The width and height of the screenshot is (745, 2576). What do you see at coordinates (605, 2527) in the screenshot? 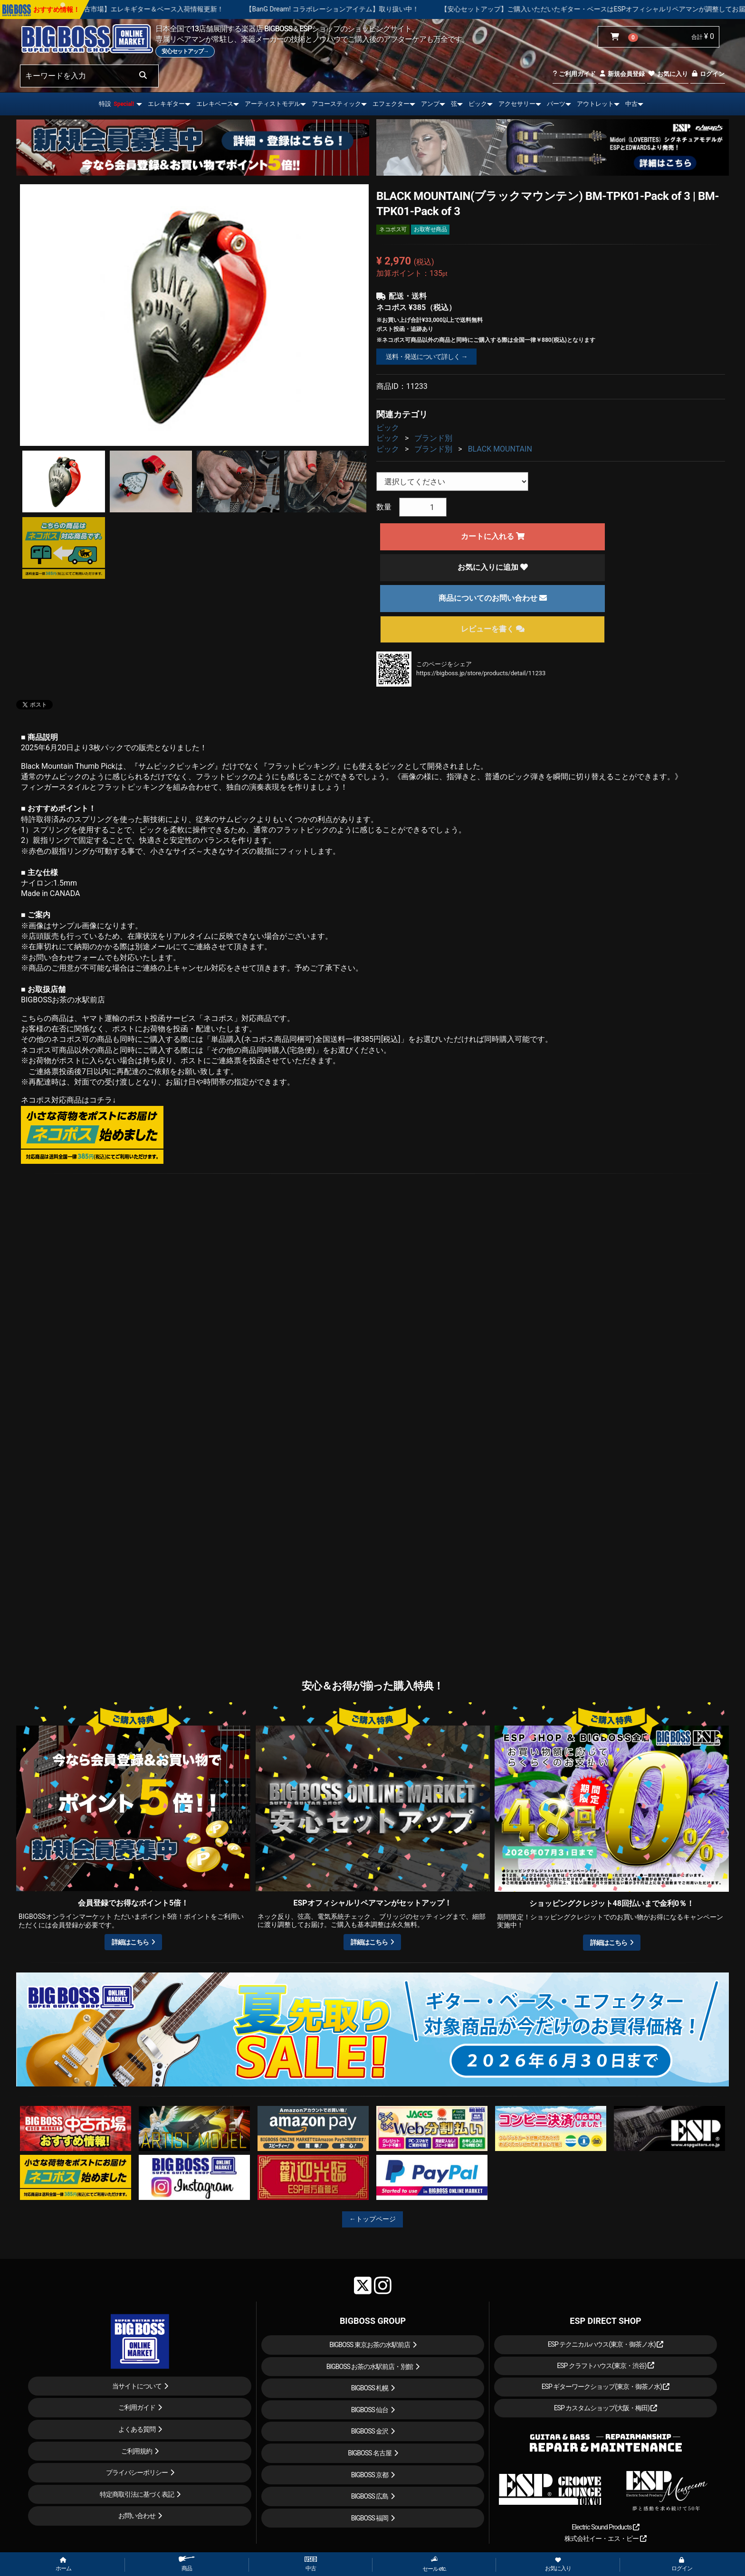
I see `Electric Sound Products` at bounding box center [605, 2527].